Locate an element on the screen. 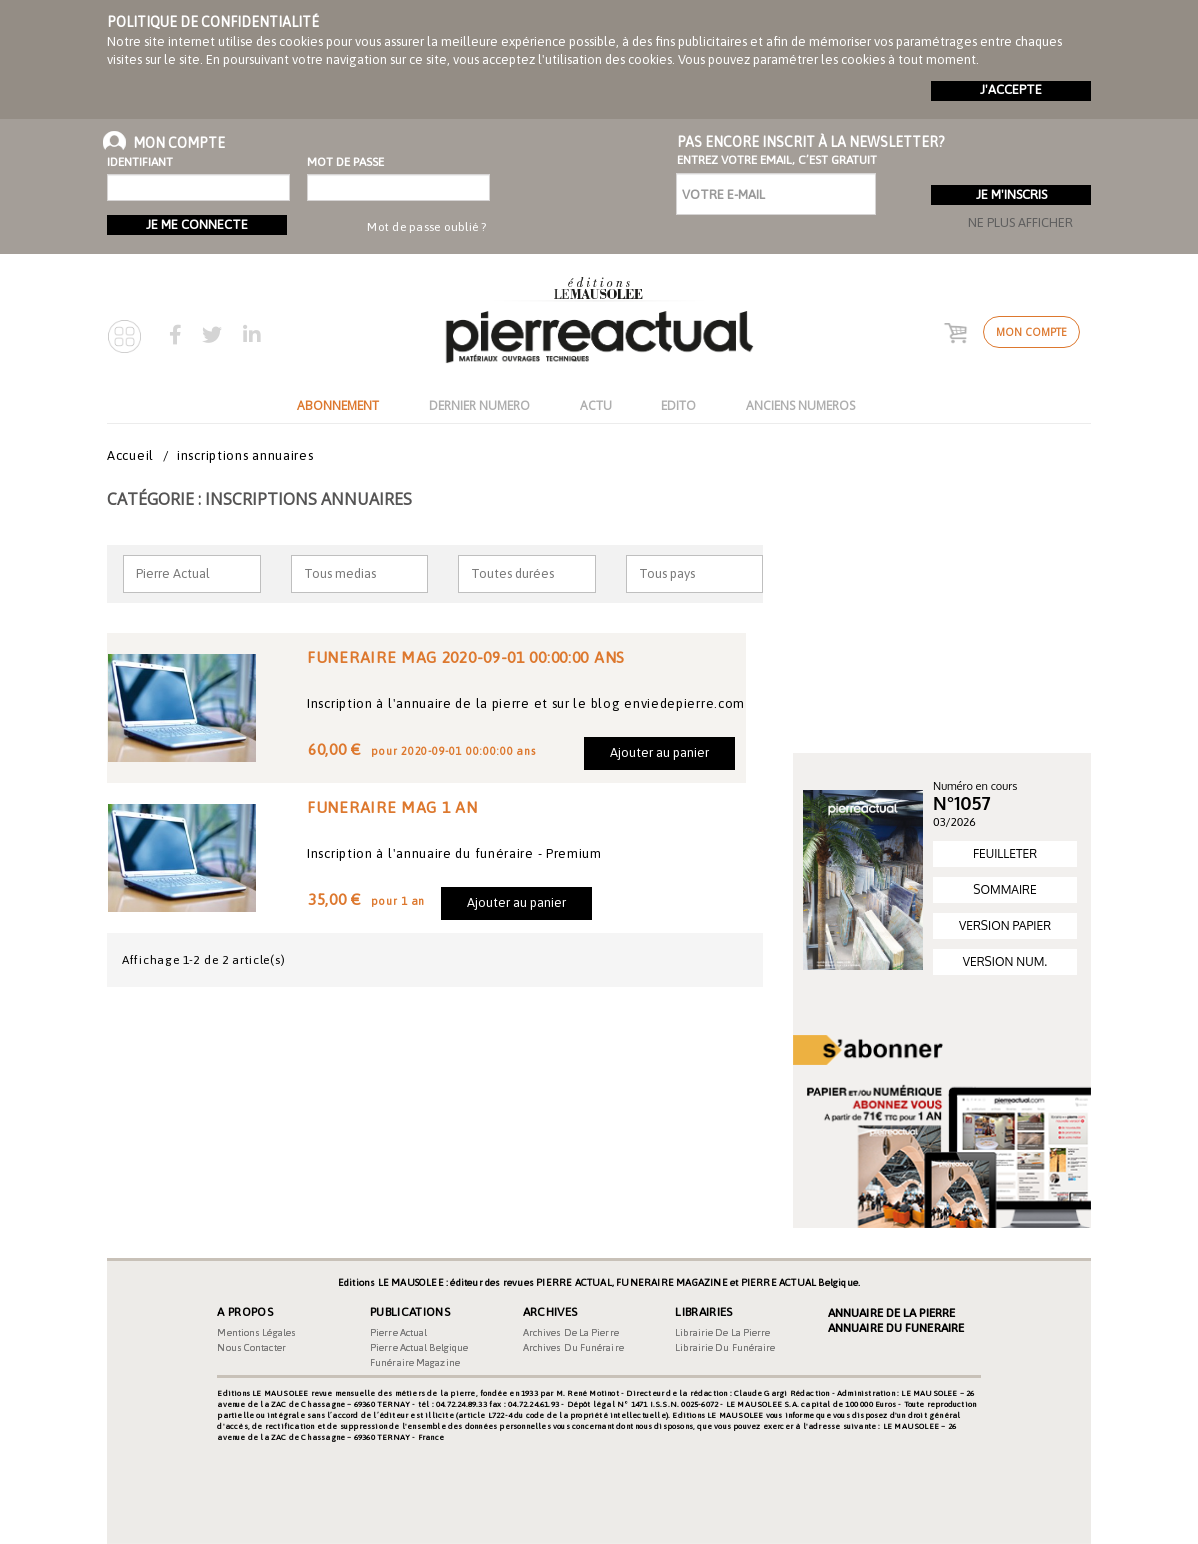 The height and width of the screenshot is (1544, 1198). ABONNEMENT is located at coordinates (338, 405).